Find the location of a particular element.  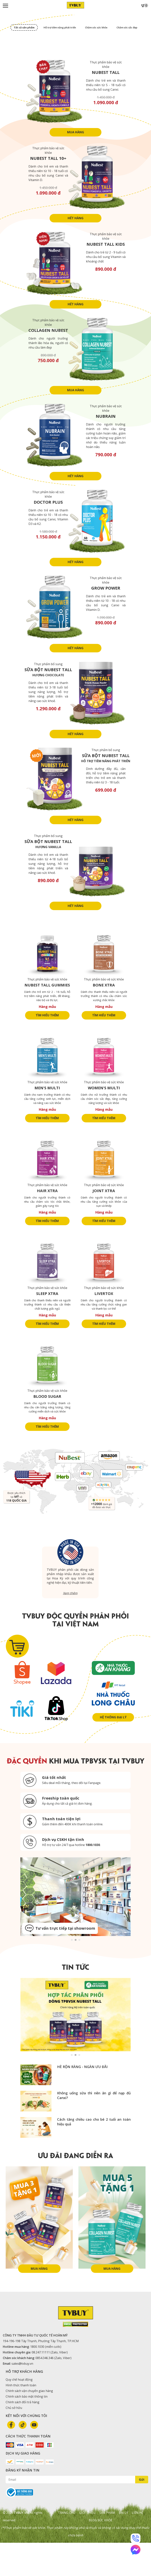

Chủ sở hữu is located at coordinates (14, 2441).